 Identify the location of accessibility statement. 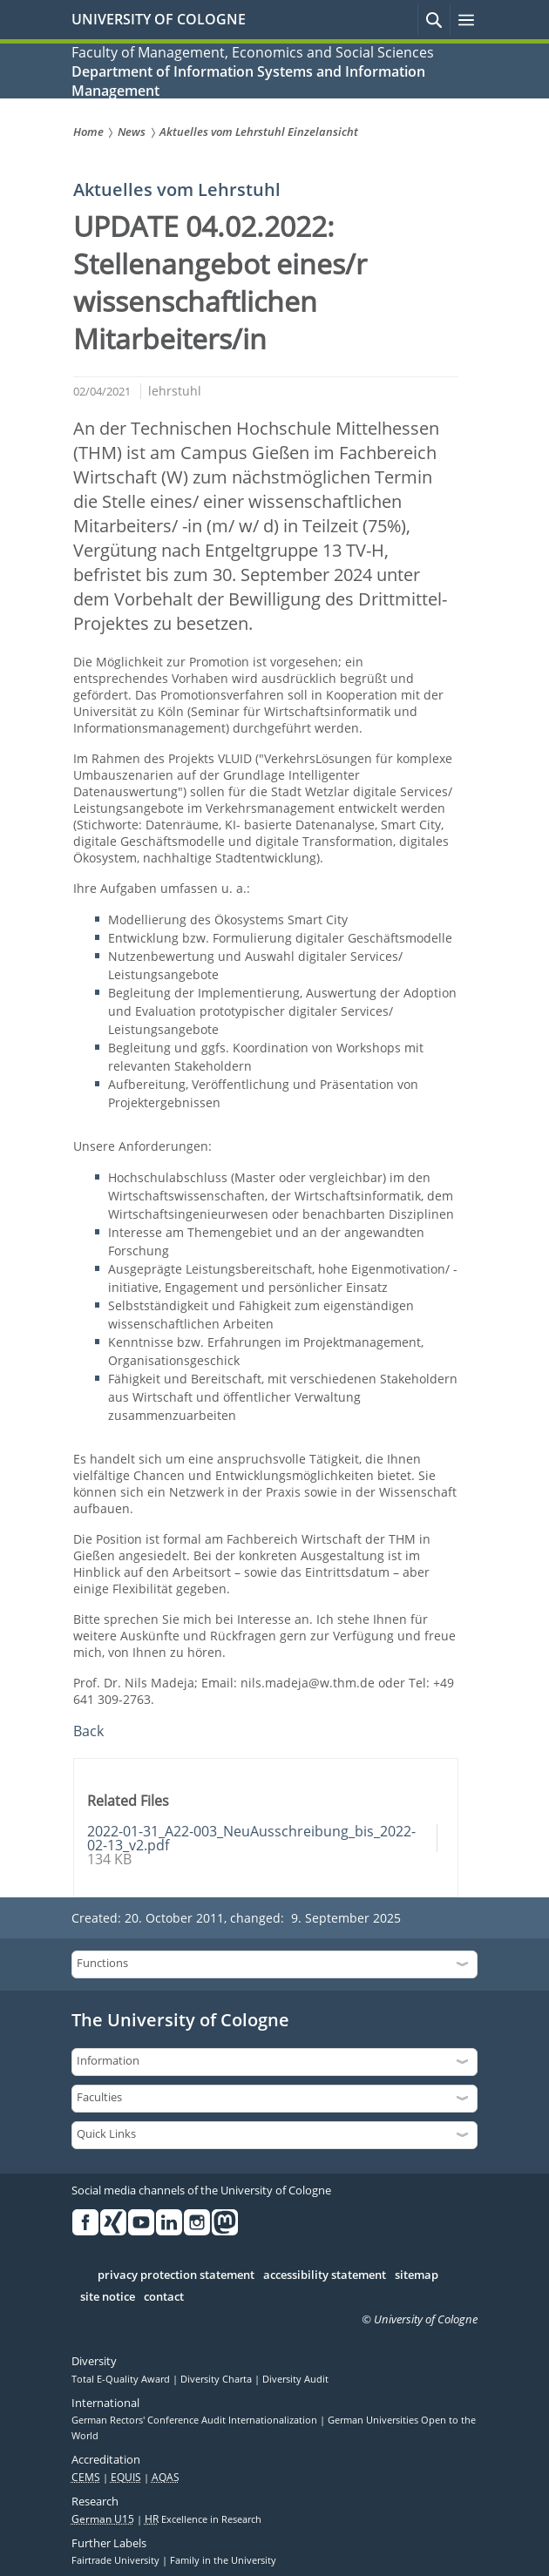
(324, 2275).